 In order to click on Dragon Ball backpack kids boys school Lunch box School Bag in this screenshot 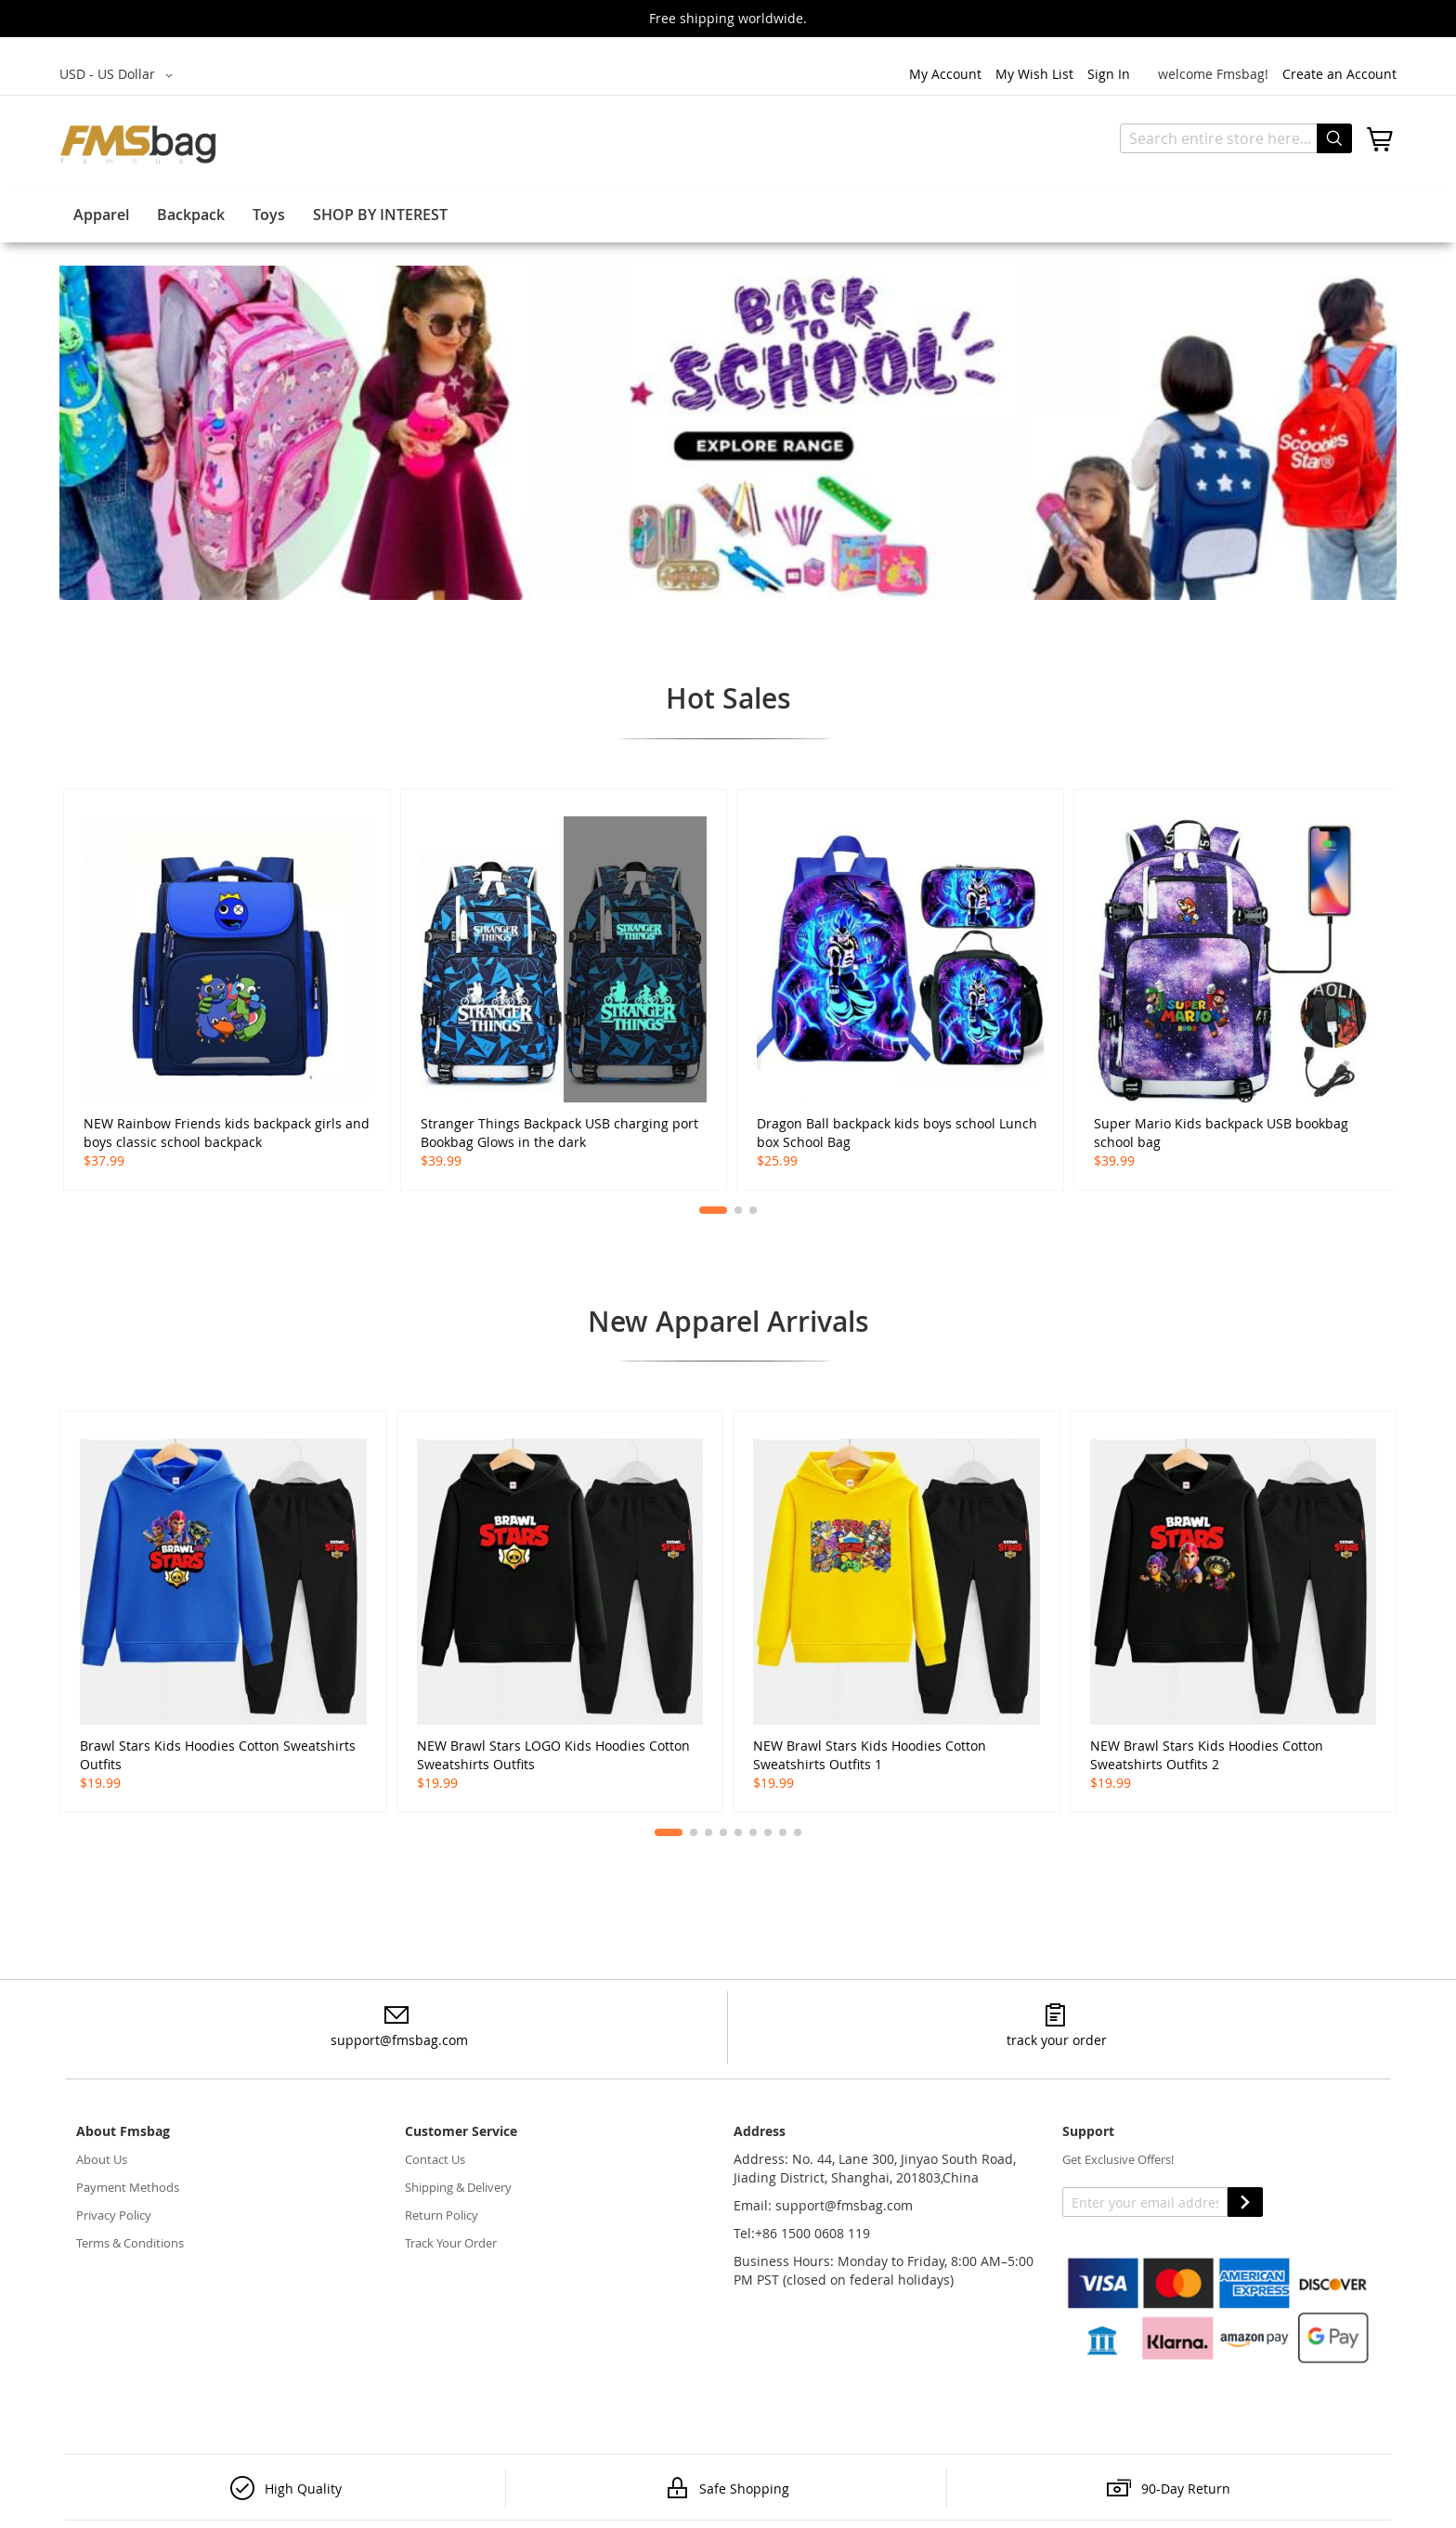, I will do `click(897, 1132)`.